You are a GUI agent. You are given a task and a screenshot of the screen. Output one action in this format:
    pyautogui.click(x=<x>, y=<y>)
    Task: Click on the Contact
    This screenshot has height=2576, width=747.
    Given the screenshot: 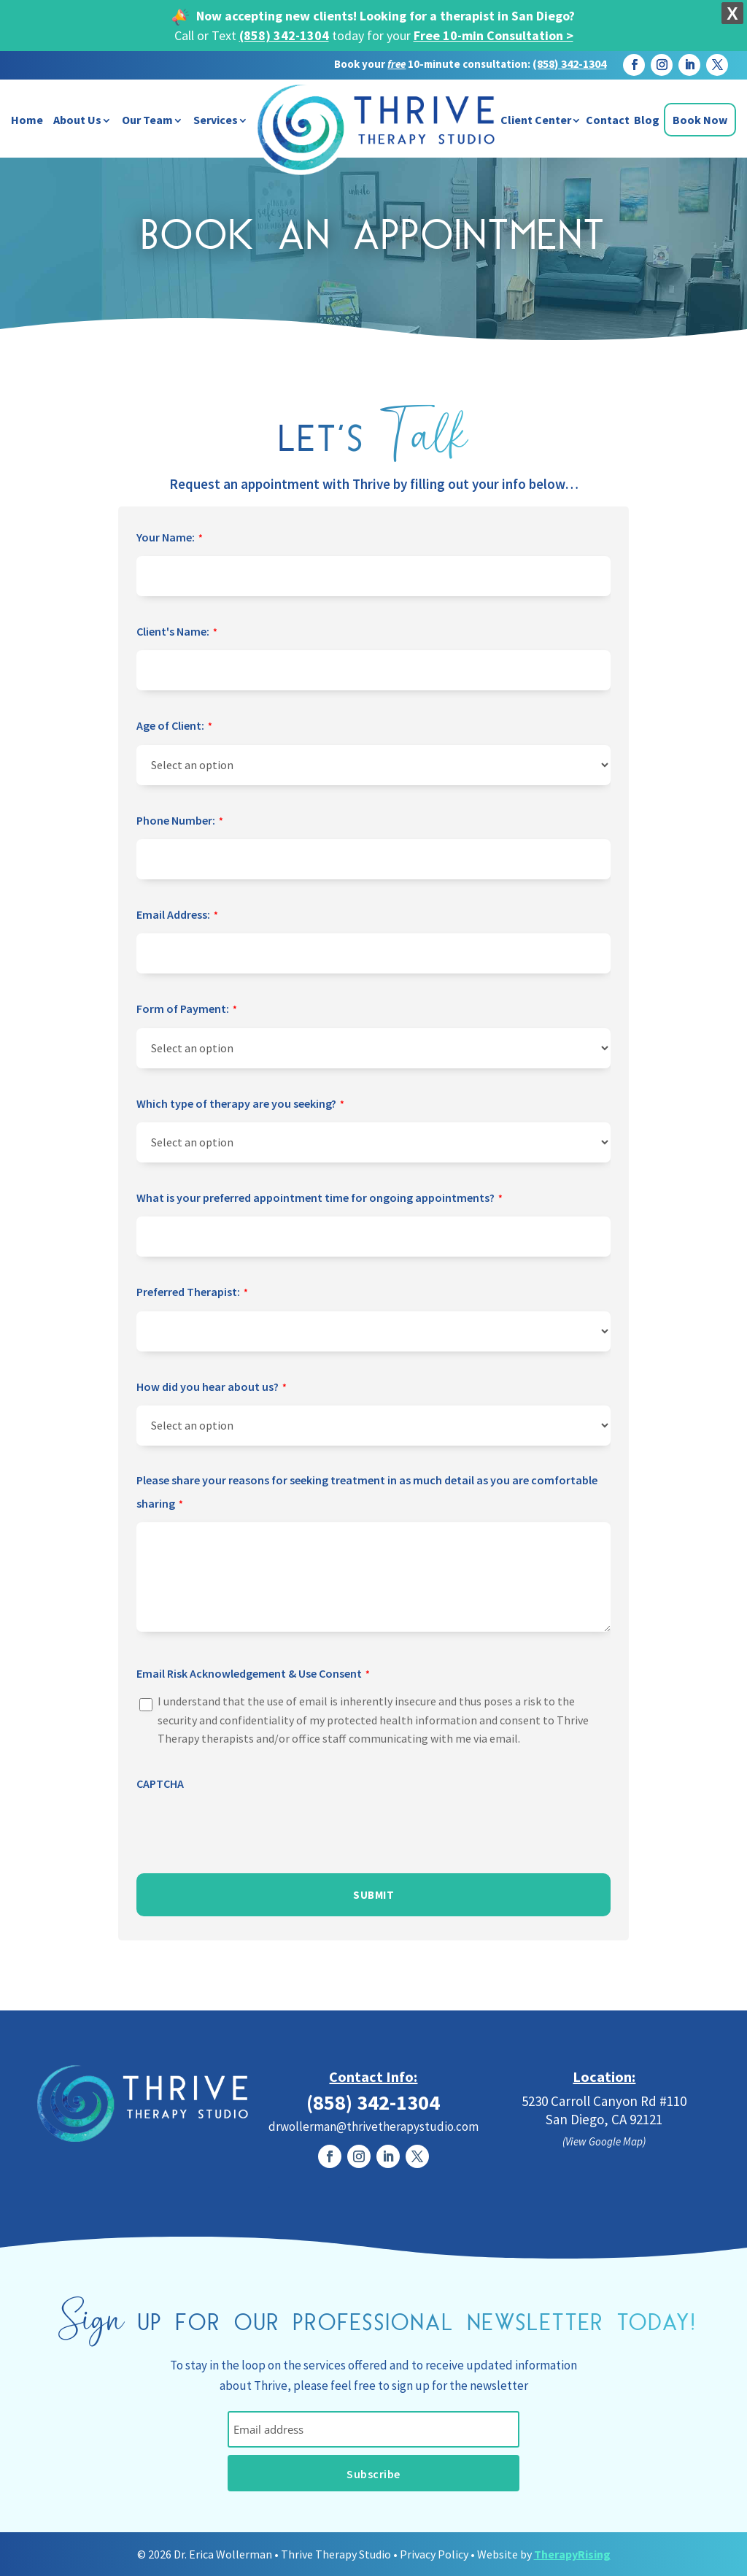 What is the action you would take?
    pyautogui.click(x=608, y=119)
    